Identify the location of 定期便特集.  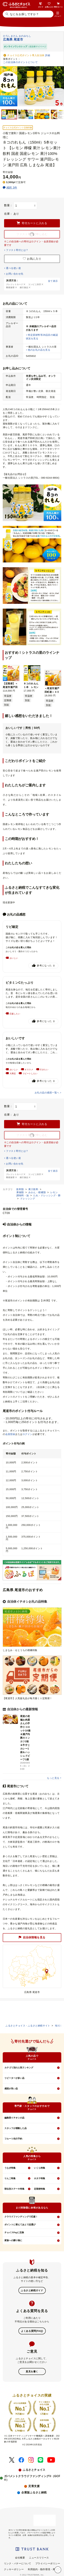
(39, 2189).